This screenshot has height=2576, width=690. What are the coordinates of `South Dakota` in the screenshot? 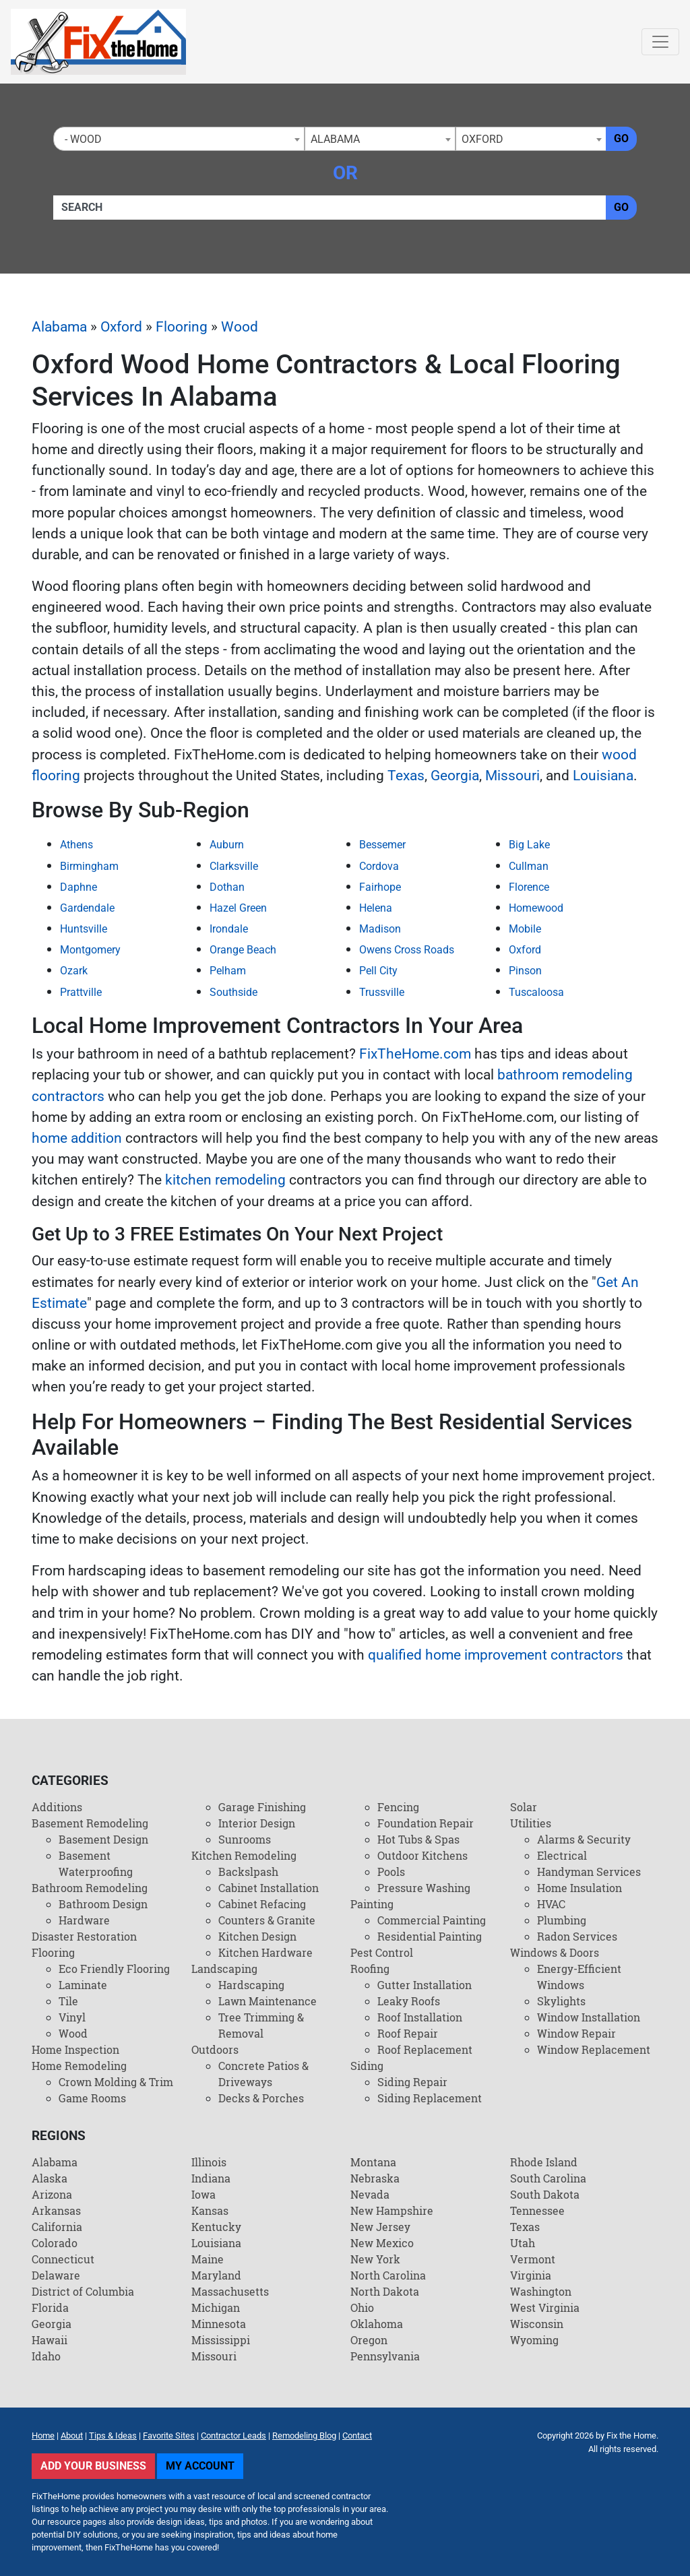 It's located at (544, 2194).